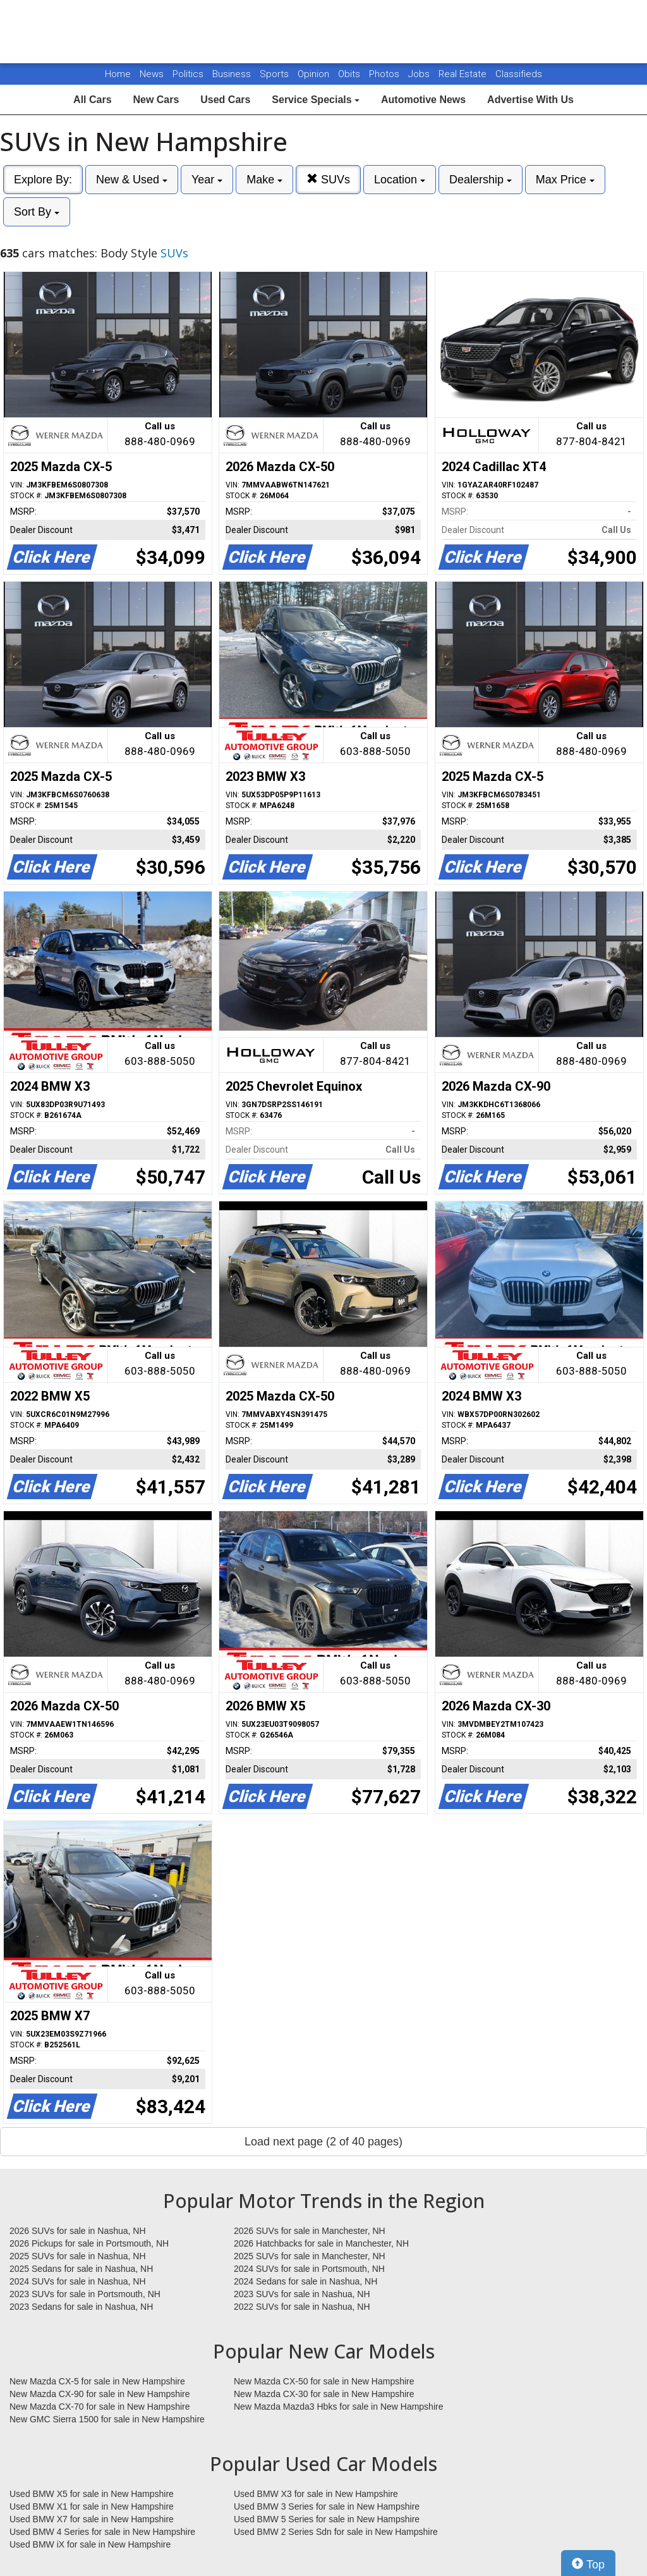 The image size is (647, 2576). Describe the element at coordinates (309, 2256) in the screenshot. I see `2025 SUVs for sale in Manchester, NH` at that location.